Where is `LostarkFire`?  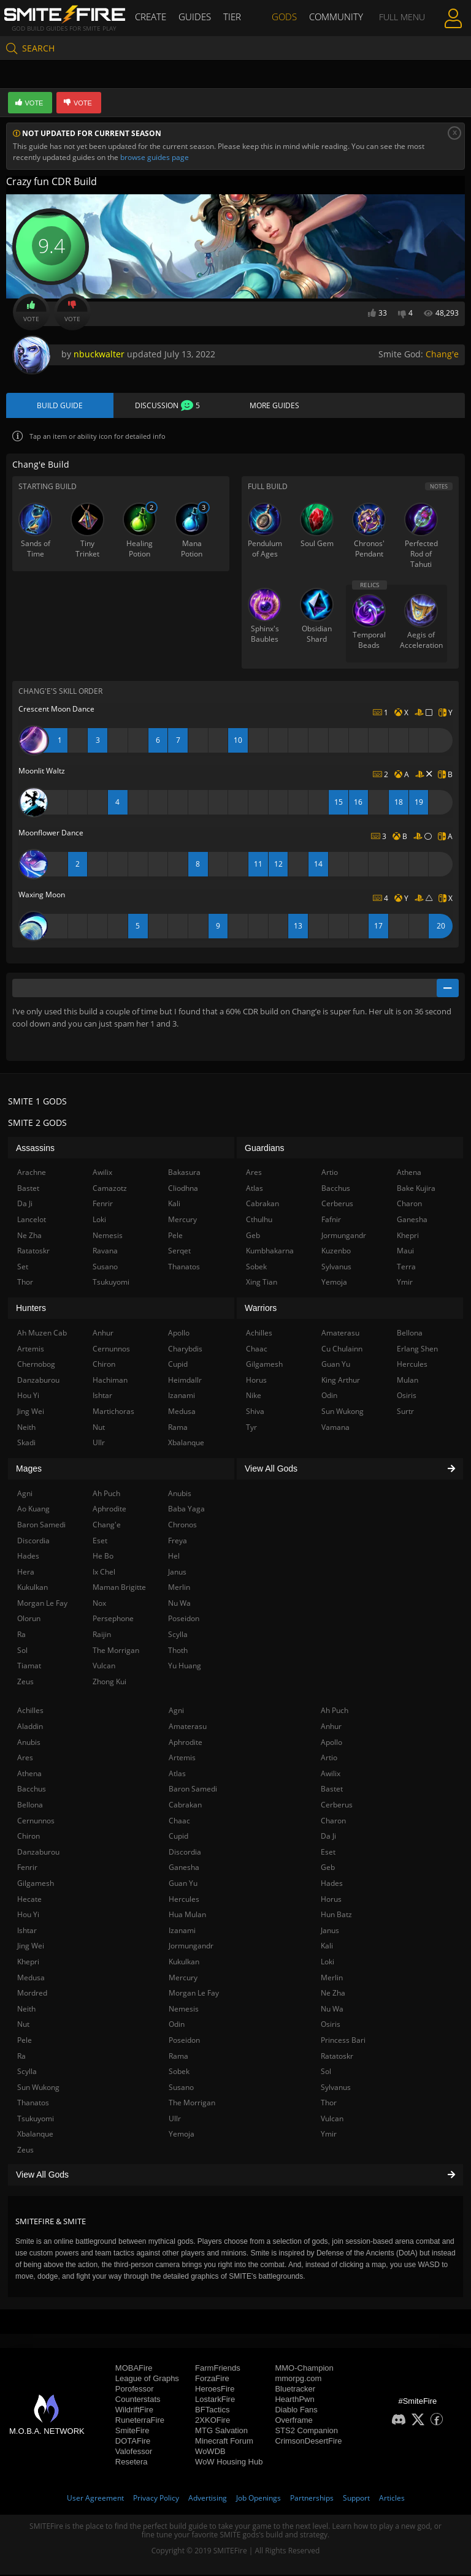 LostarkFire is located at coordinates (215, 2400).